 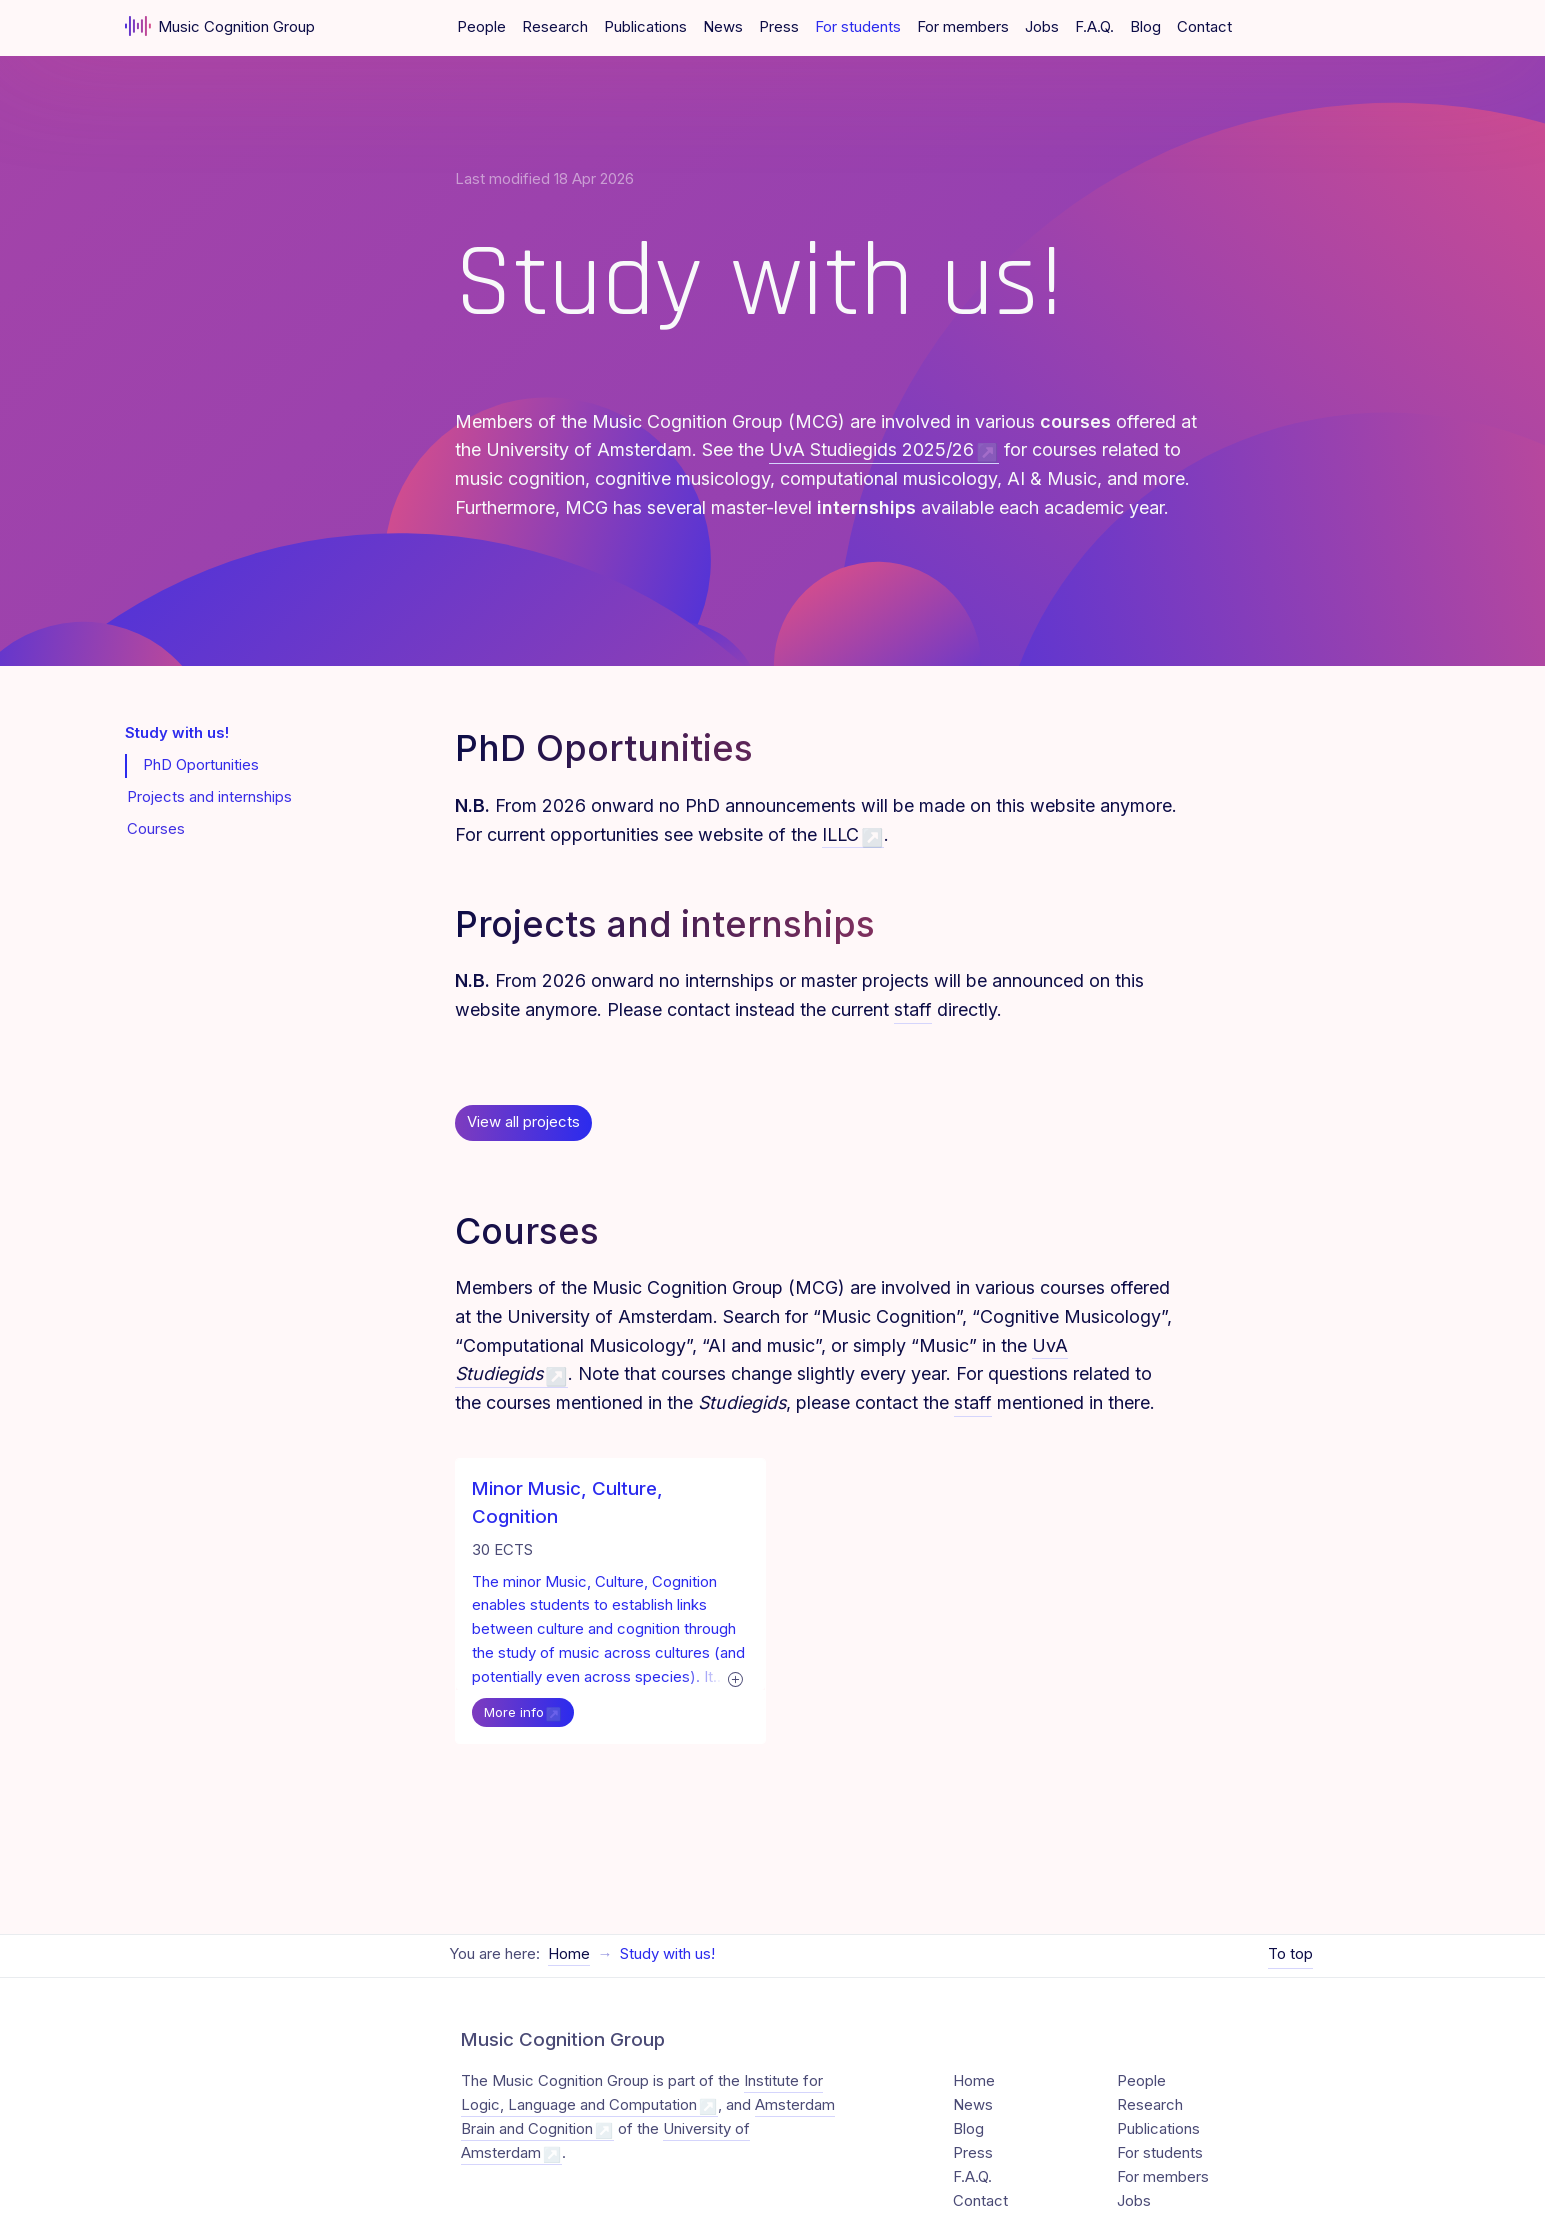 What do you see at coordinates (716, 1679) in the screenshot?
I see `[Expand text]` at bounding box center [716, 1679].